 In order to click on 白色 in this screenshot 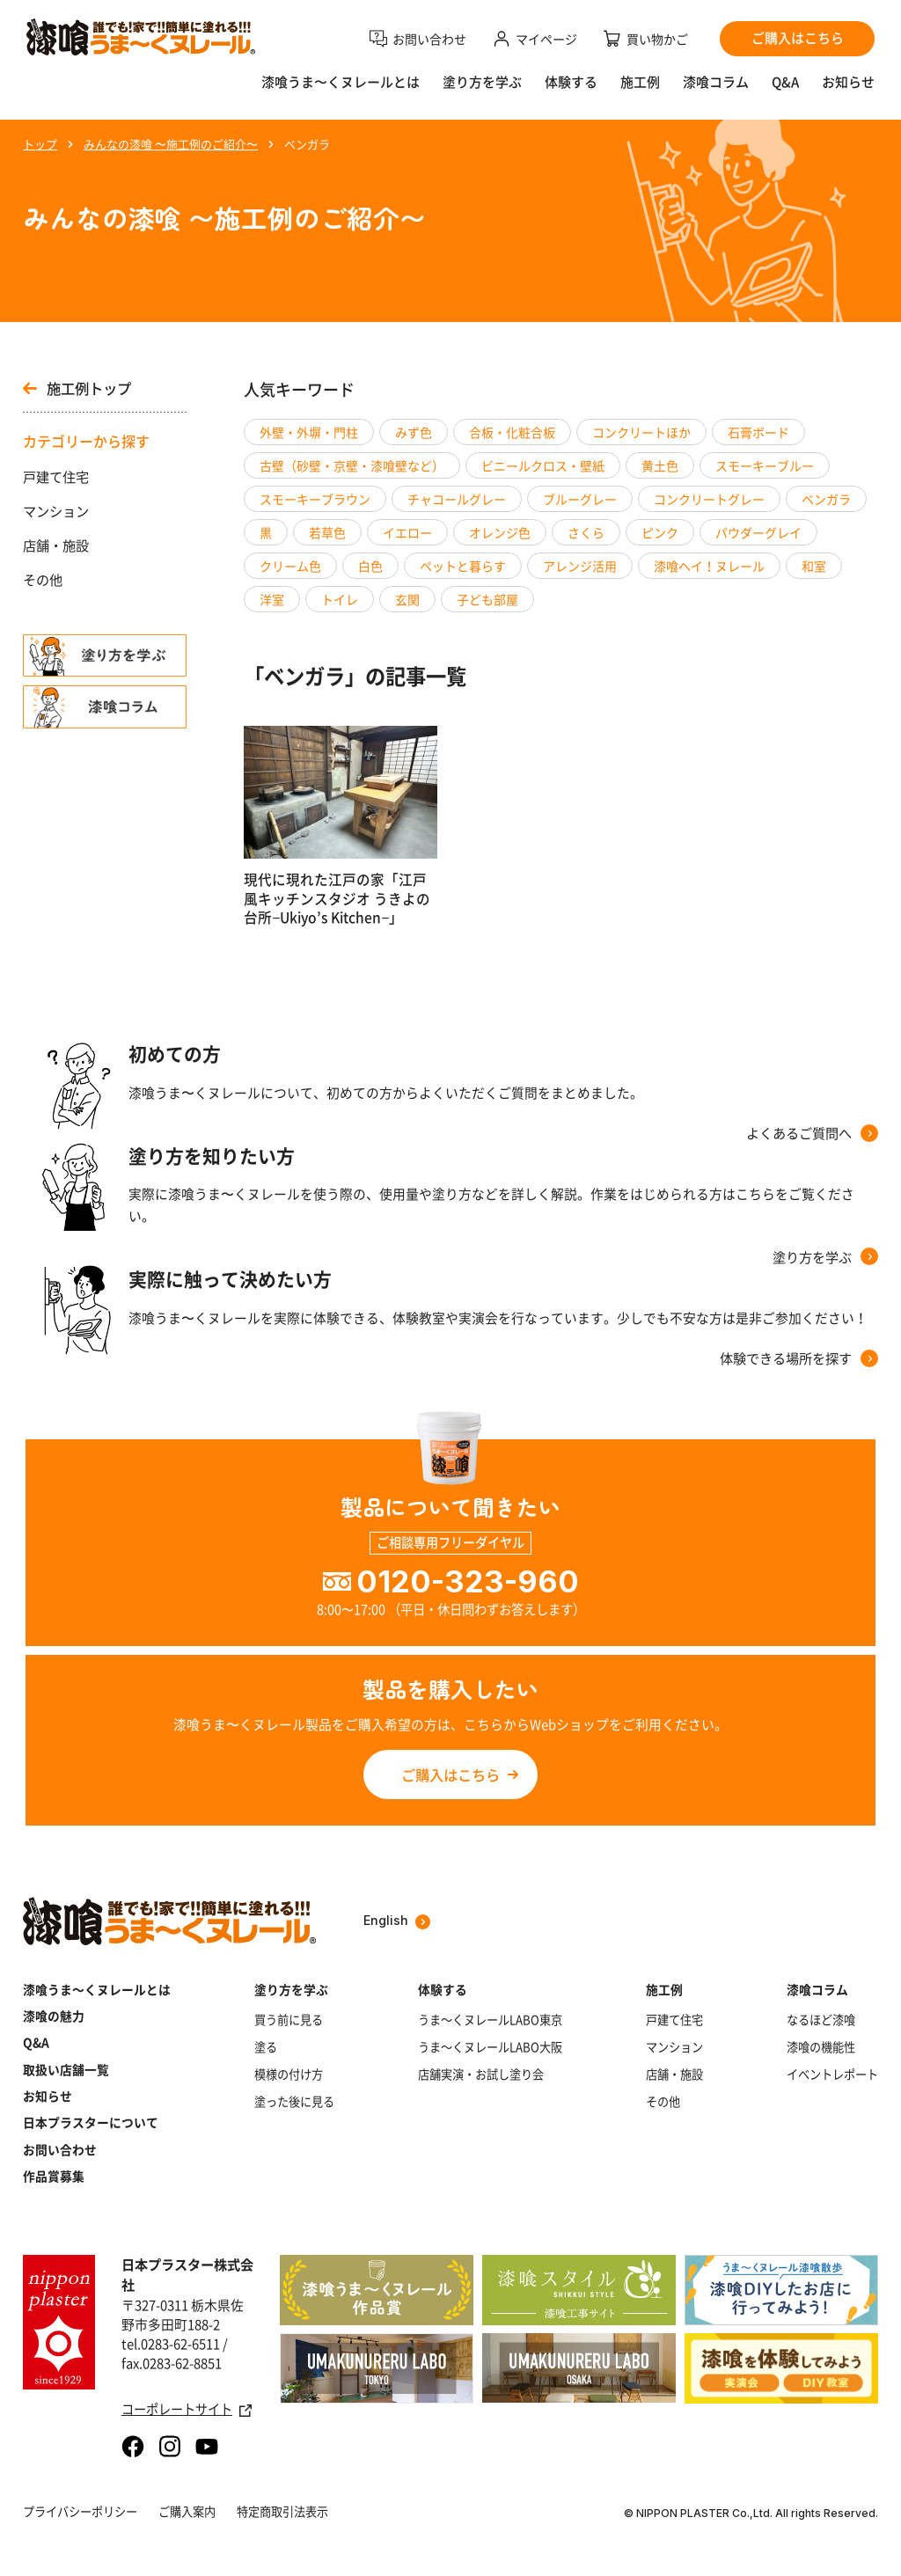, I will do `click(370, 565)`.